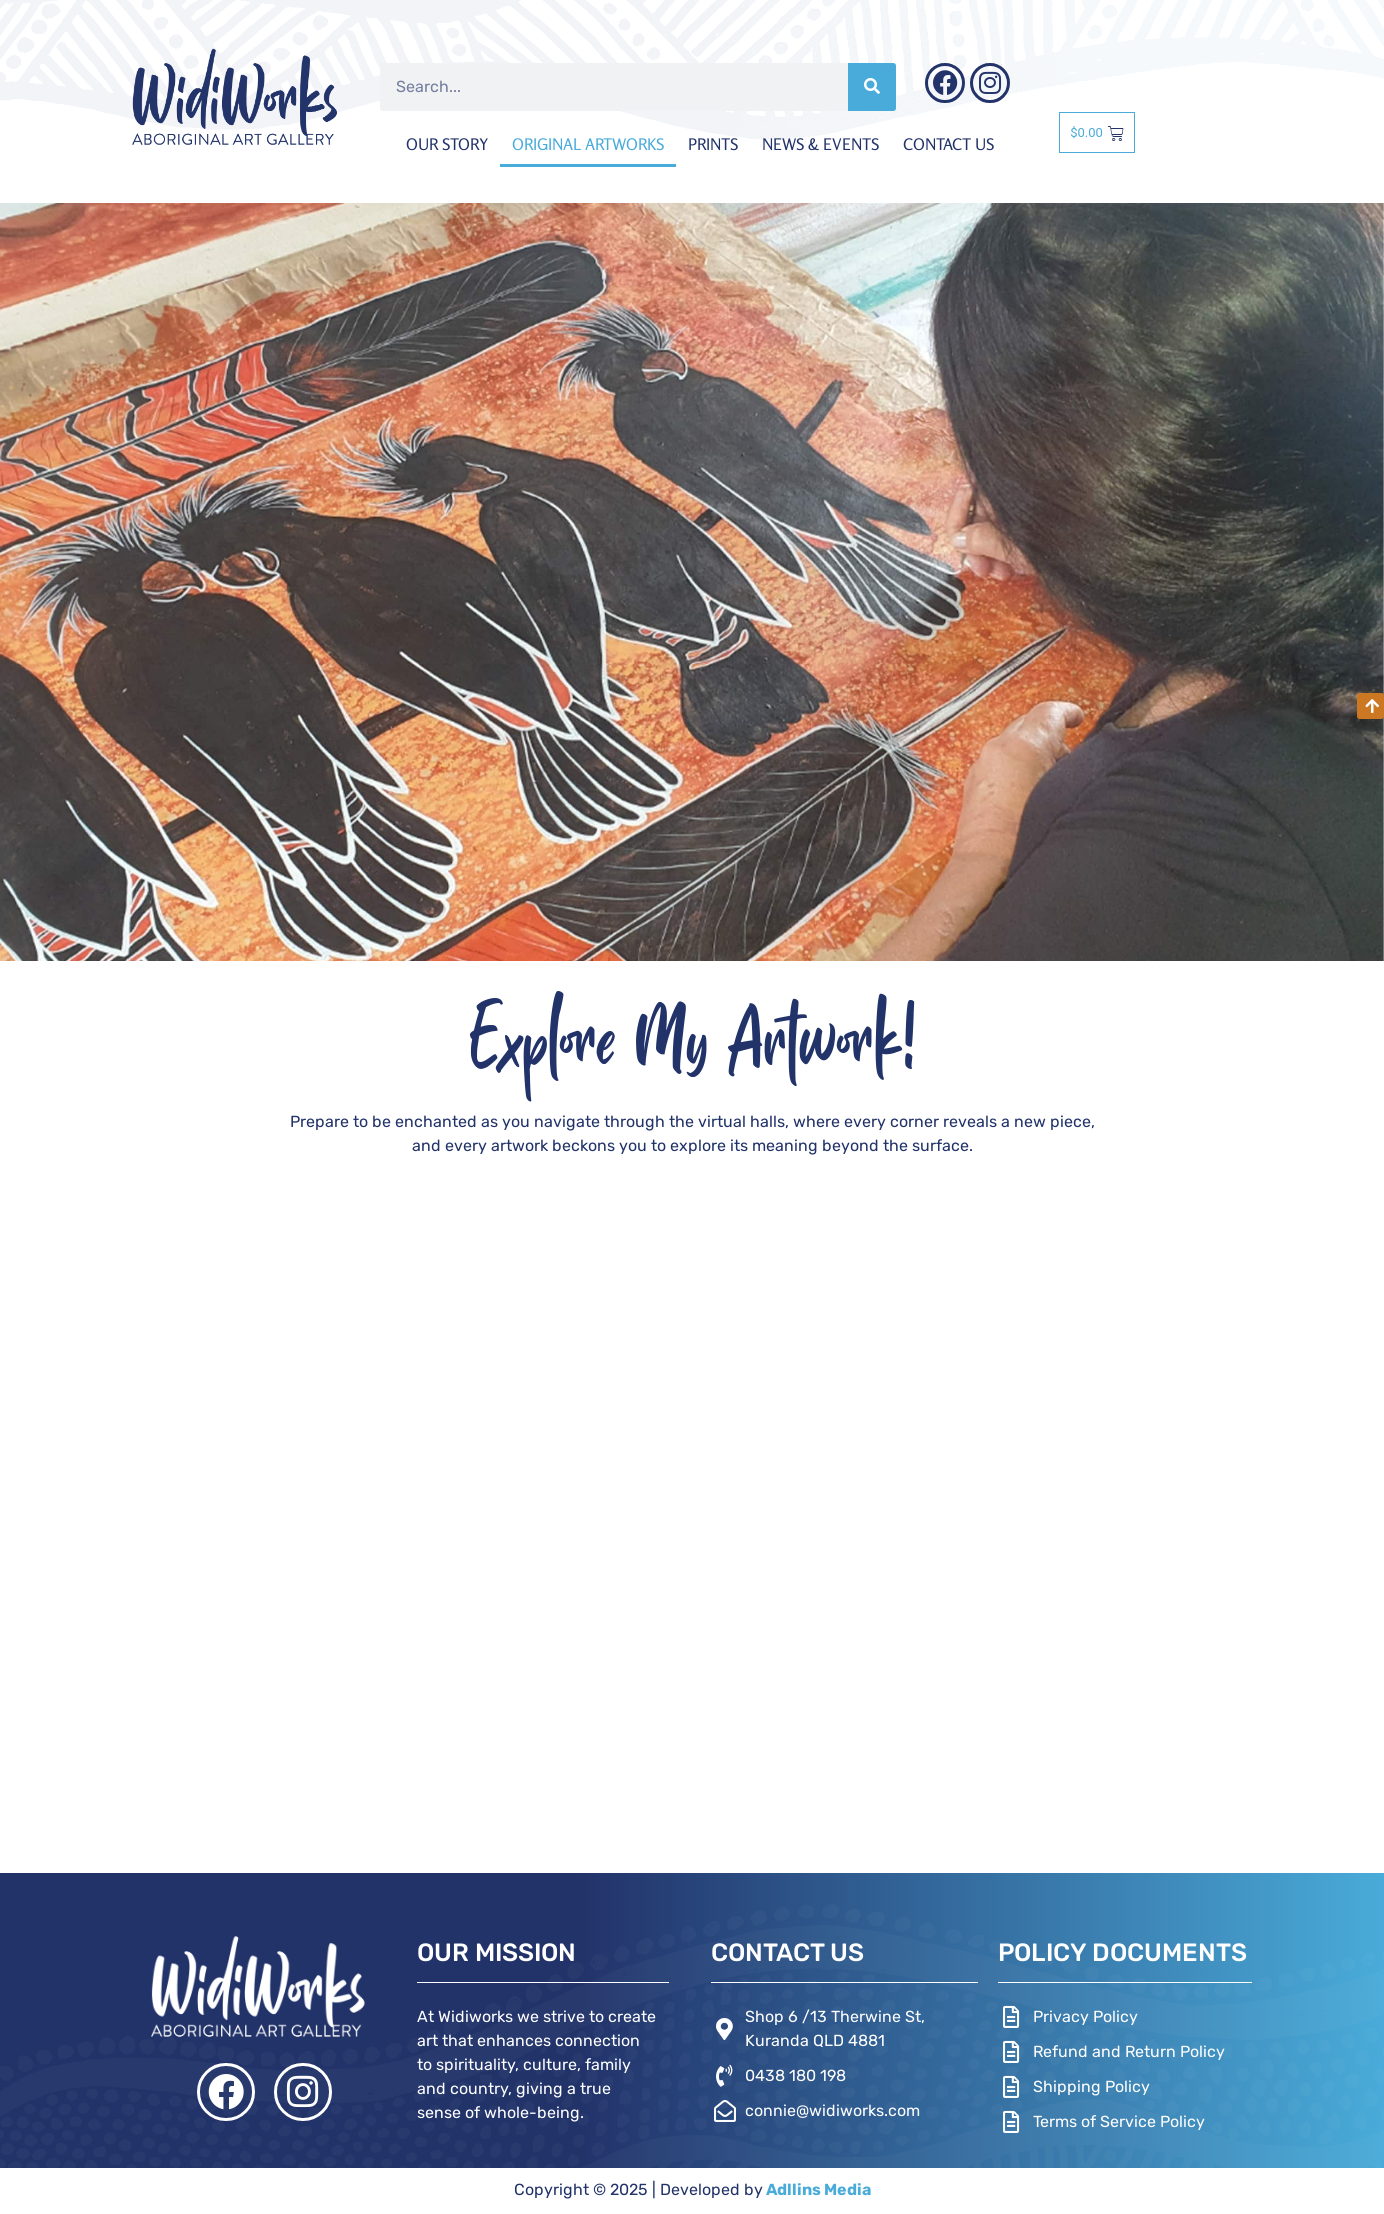  I want to click on Original Artworks, so click(588, 144).